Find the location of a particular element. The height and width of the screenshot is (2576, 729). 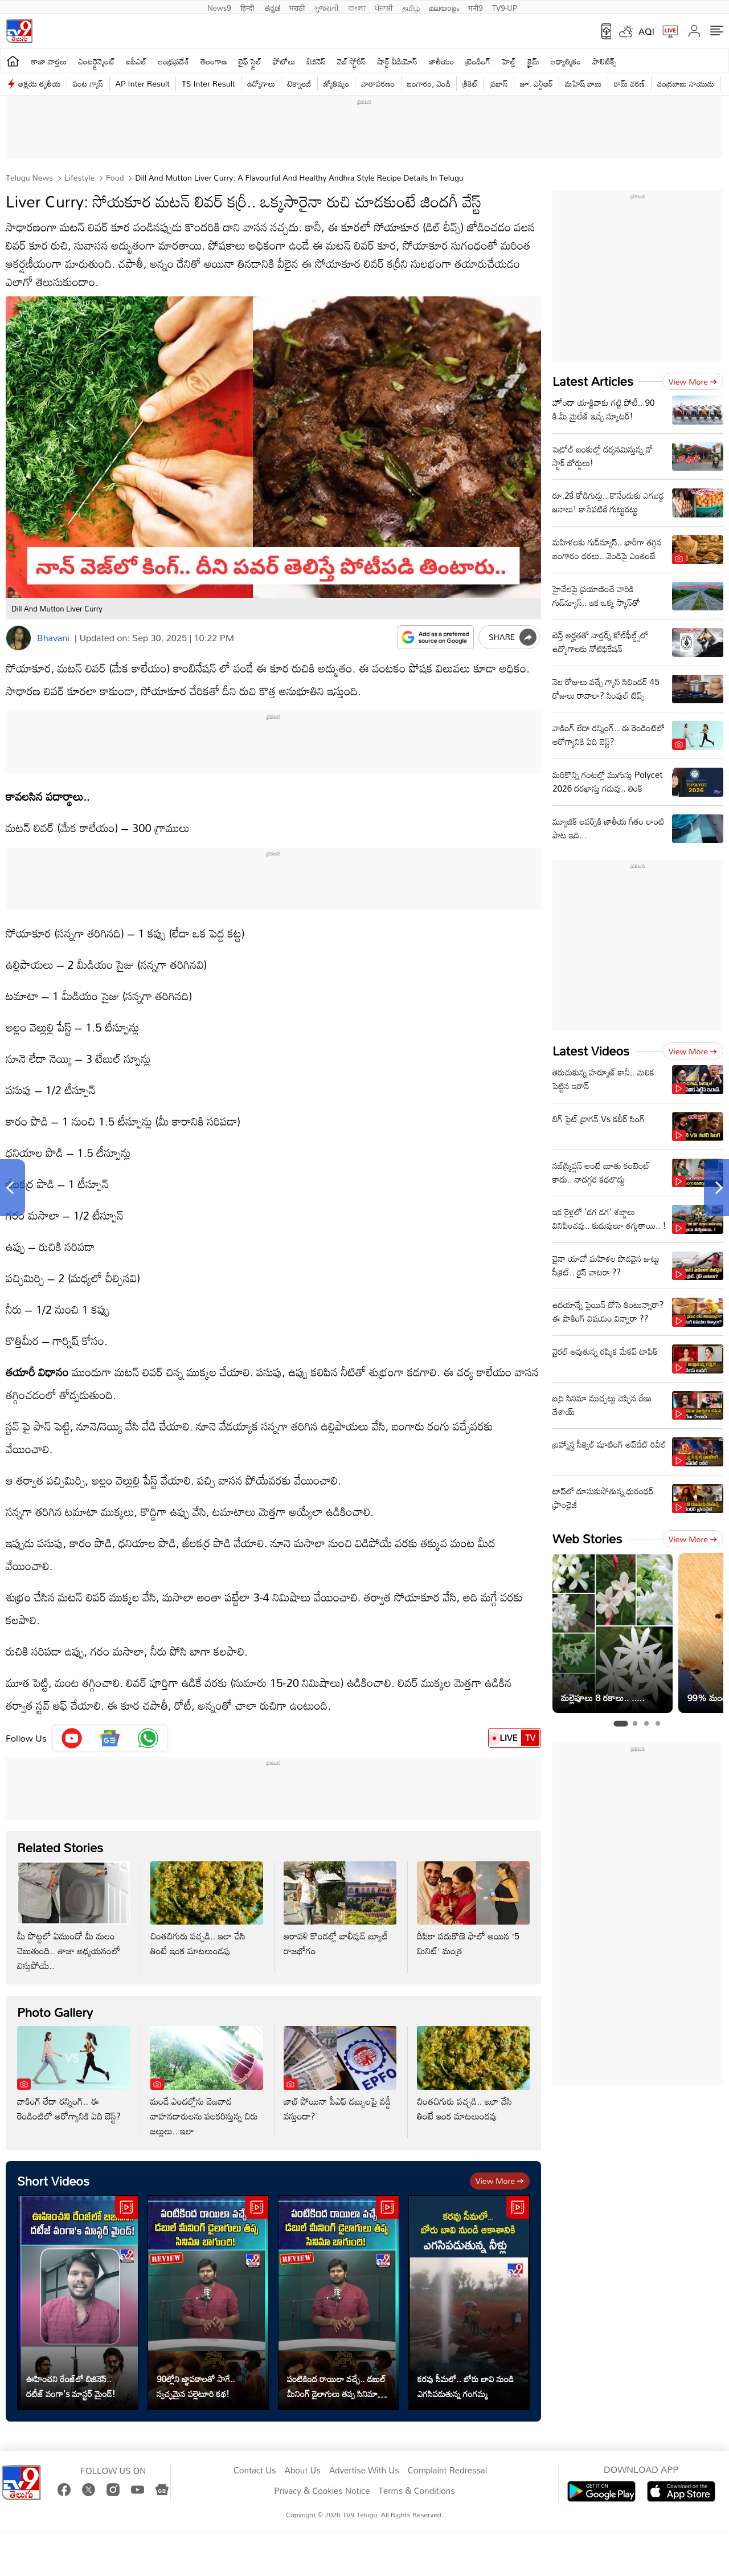

Bhavani is located at coordinates (53, 637).